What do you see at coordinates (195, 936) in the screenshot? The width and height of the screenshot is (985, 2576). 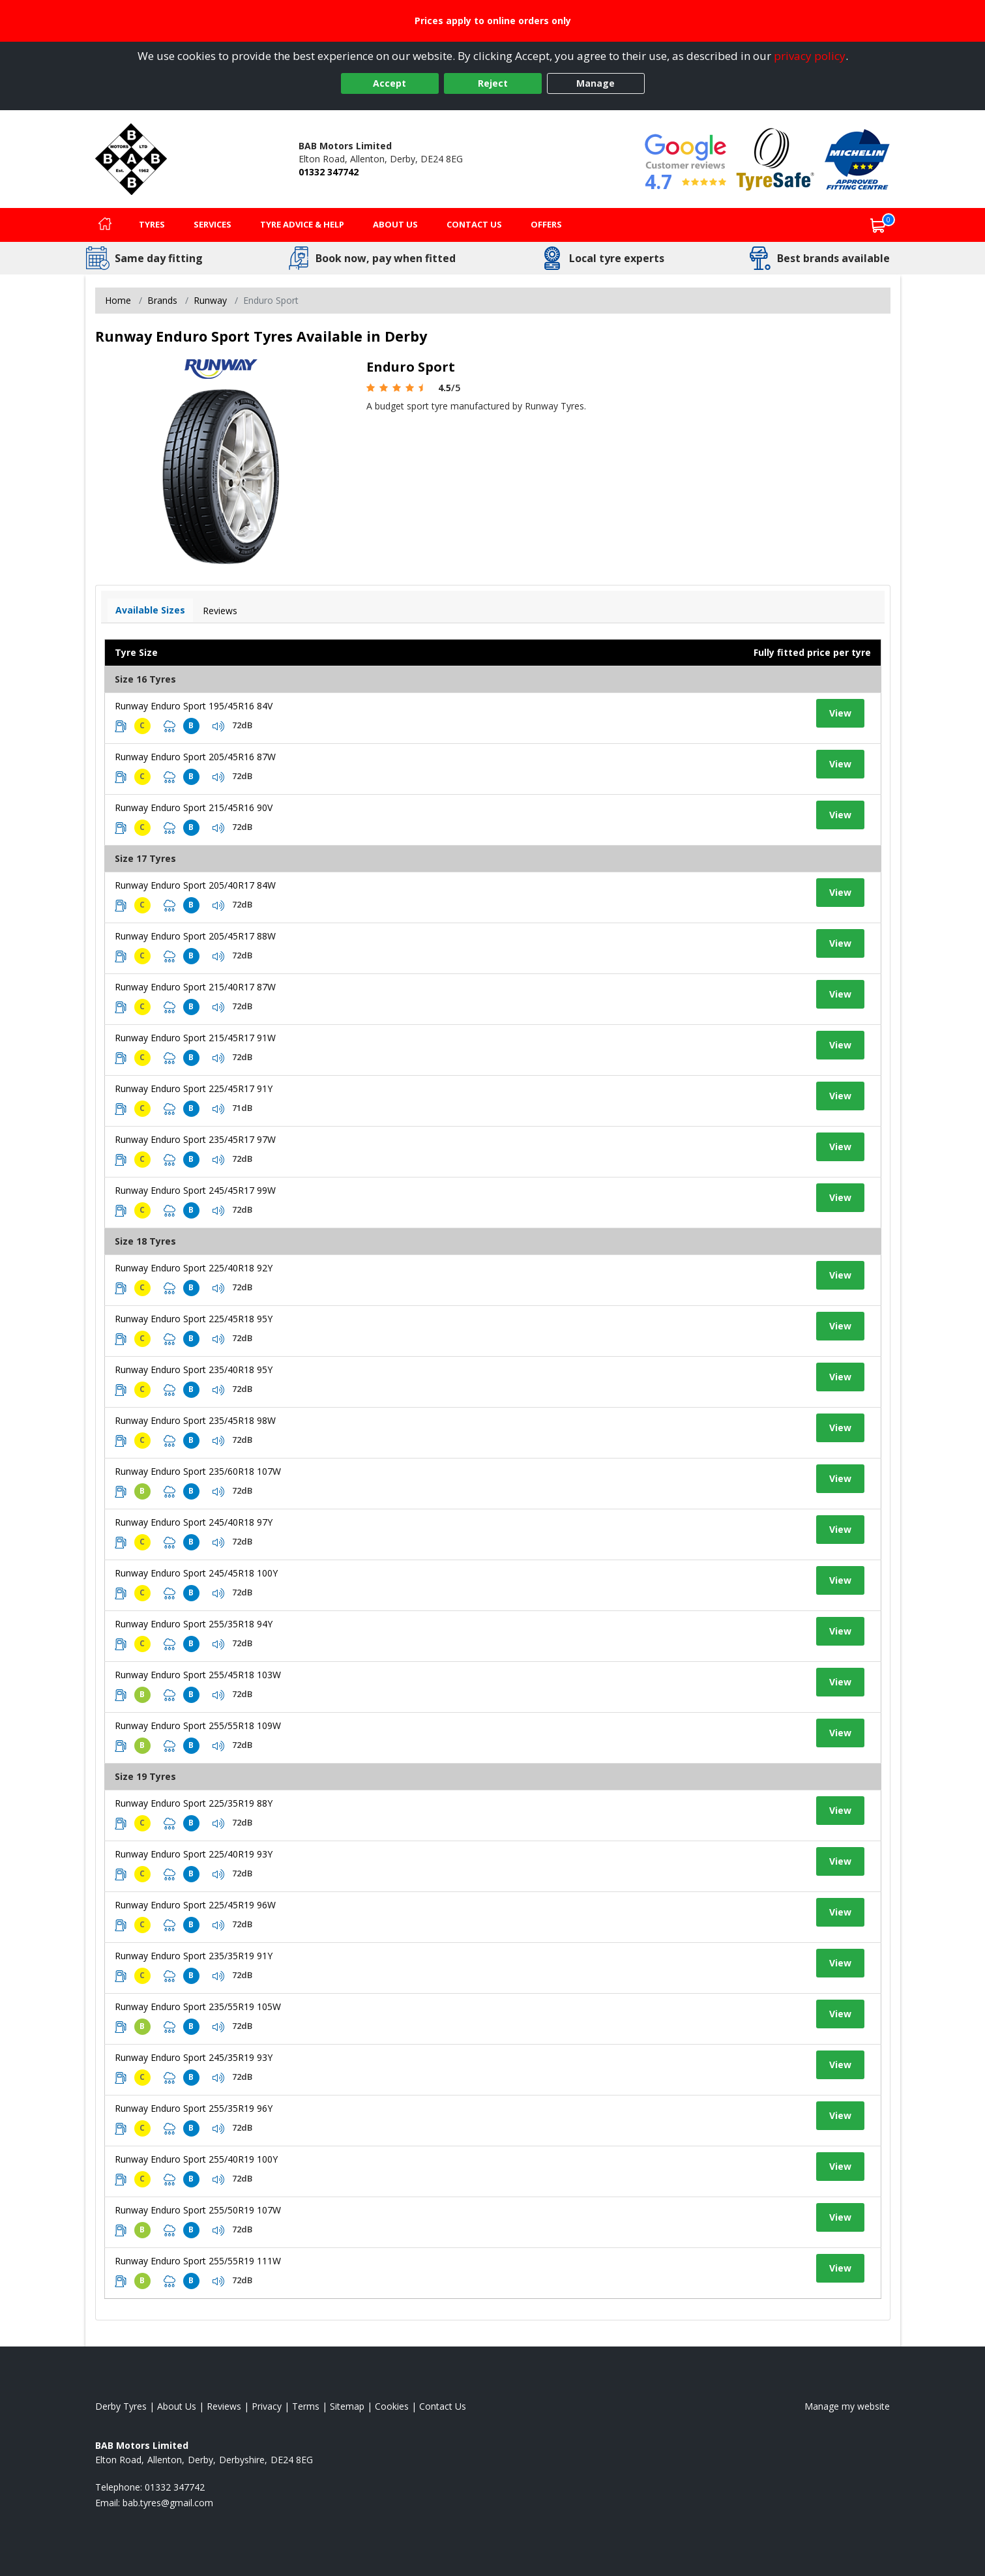 I see `Runway Enduro Sport 205/45R17 88W [View tyre details]` at bounding box center [195, 936].